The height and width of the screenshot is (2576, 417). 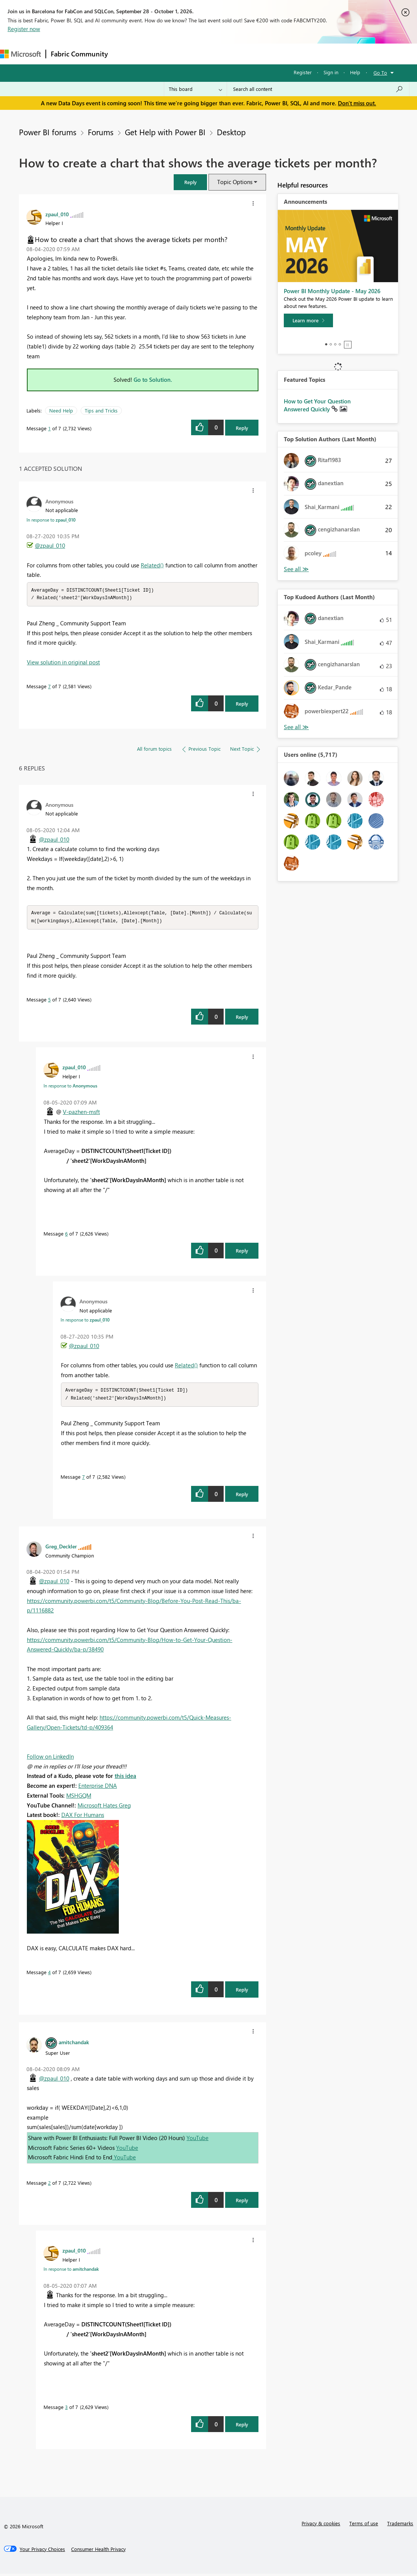 What do you see at coordinates (66, 2409) in the screenshot?
I see `3 [Message 3 of 7]` at bounding box center [66, 2409].